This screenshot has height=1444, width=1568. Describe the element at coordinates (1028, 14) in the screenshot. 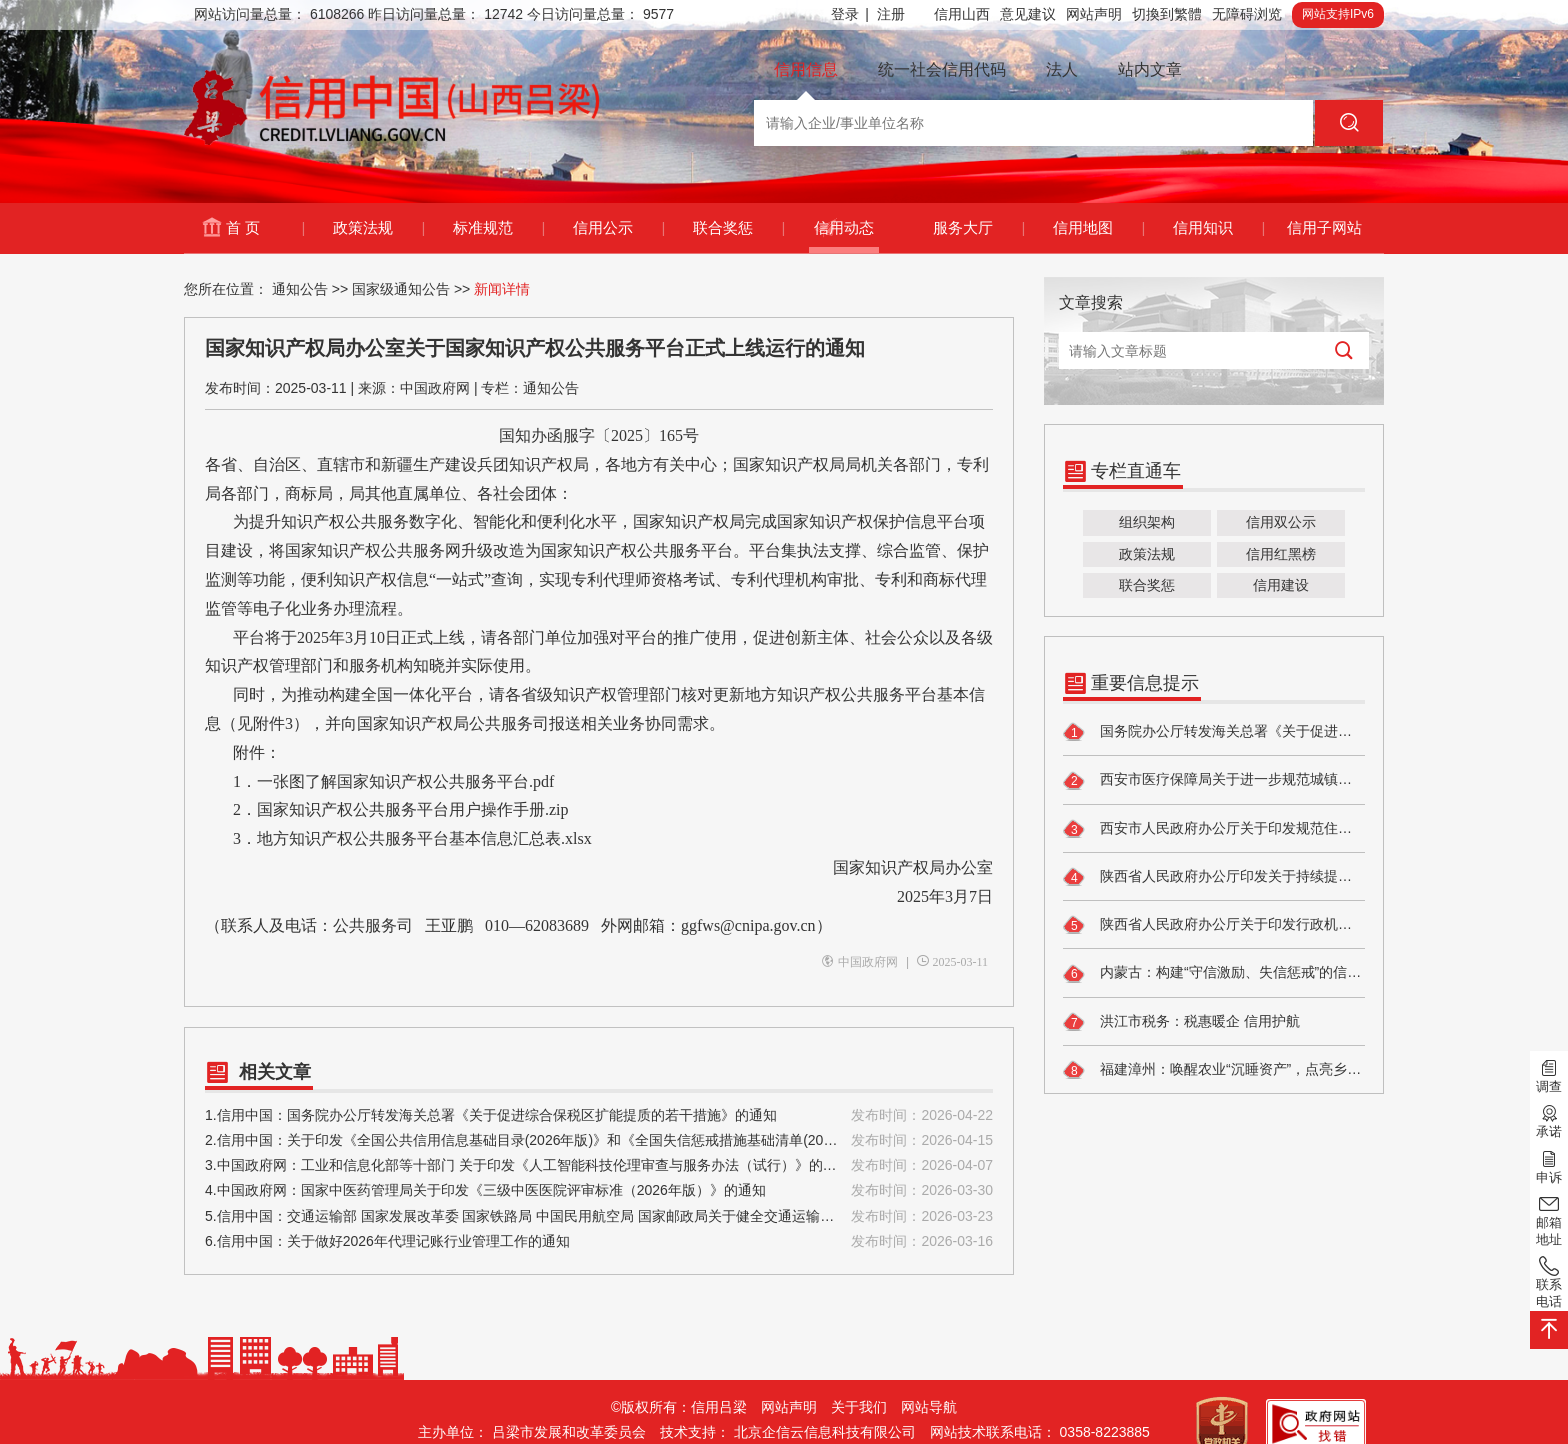

I see `意见建议` at that location.